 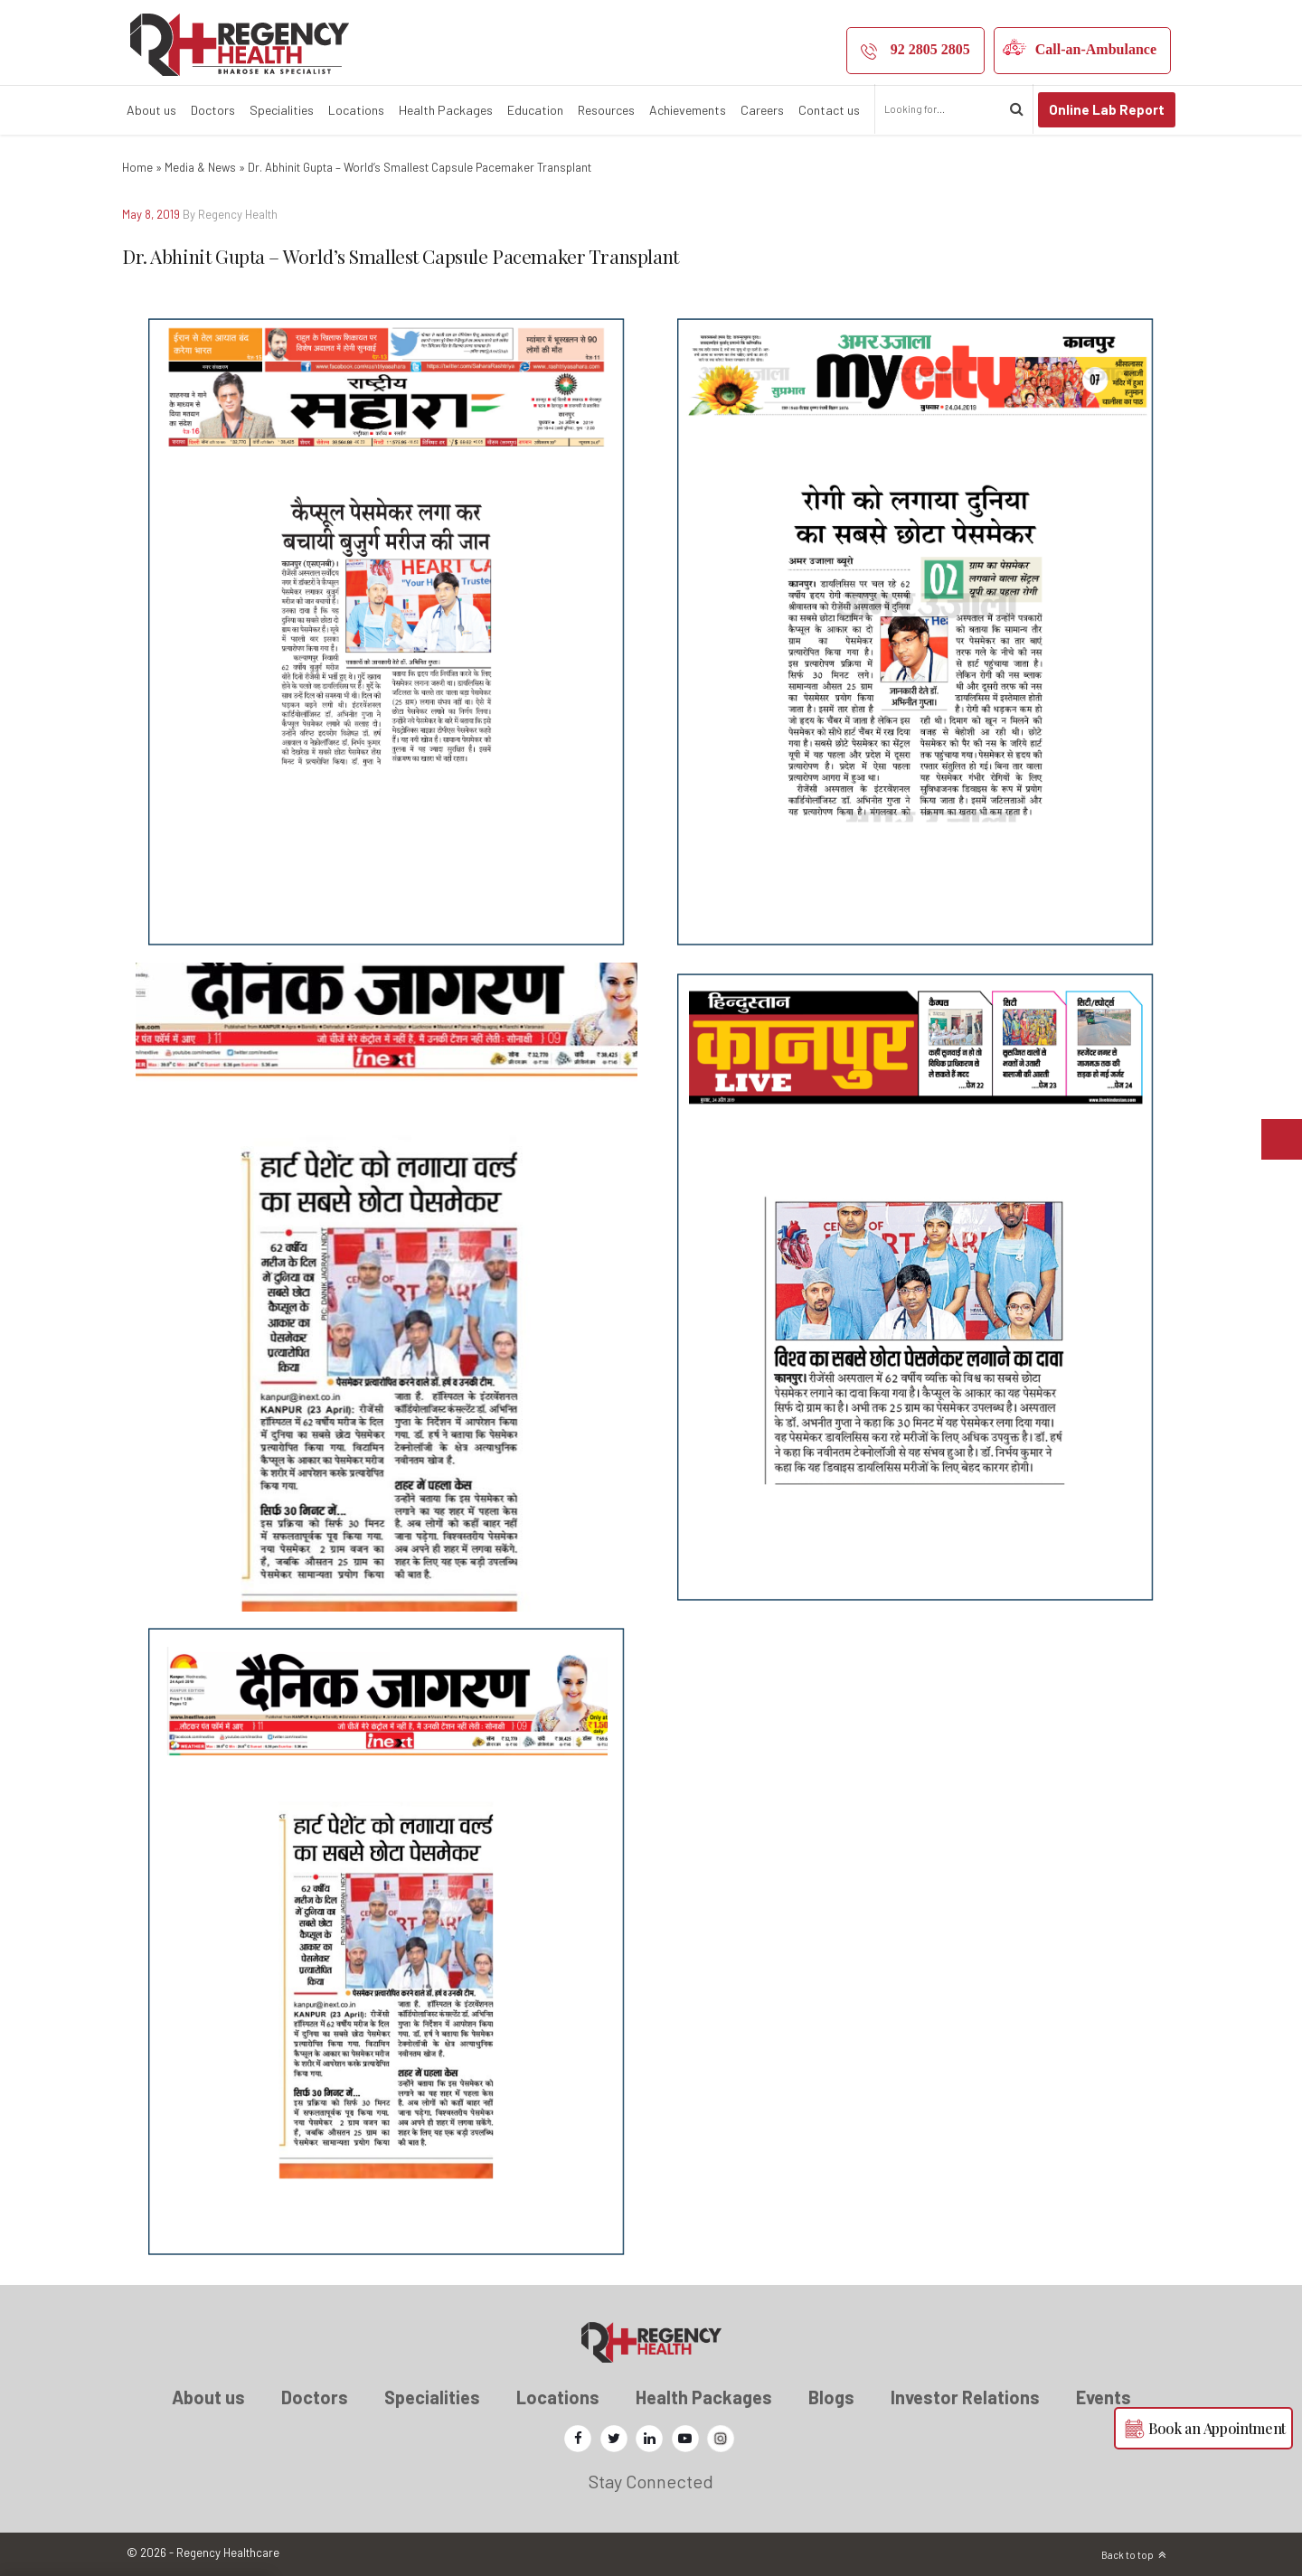 What do you see at coordinates (965, 2397) in the screenshot?
I see `Investor Relations` at bounding box center [965, 2397].